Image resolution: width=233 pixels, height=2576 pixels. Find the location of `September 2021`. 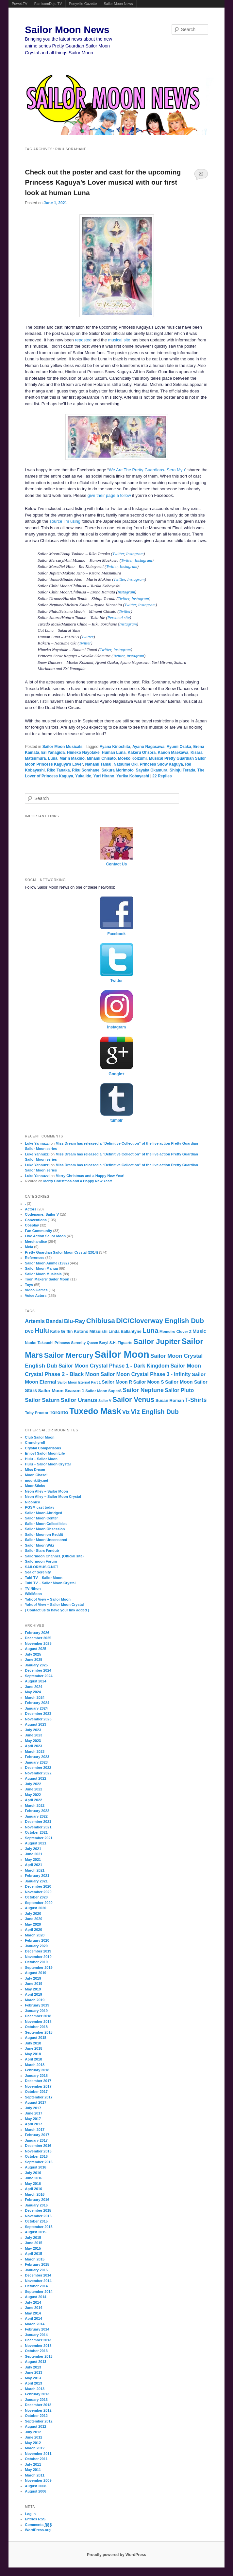

September 2021 is located at coordinates (38, 1838).